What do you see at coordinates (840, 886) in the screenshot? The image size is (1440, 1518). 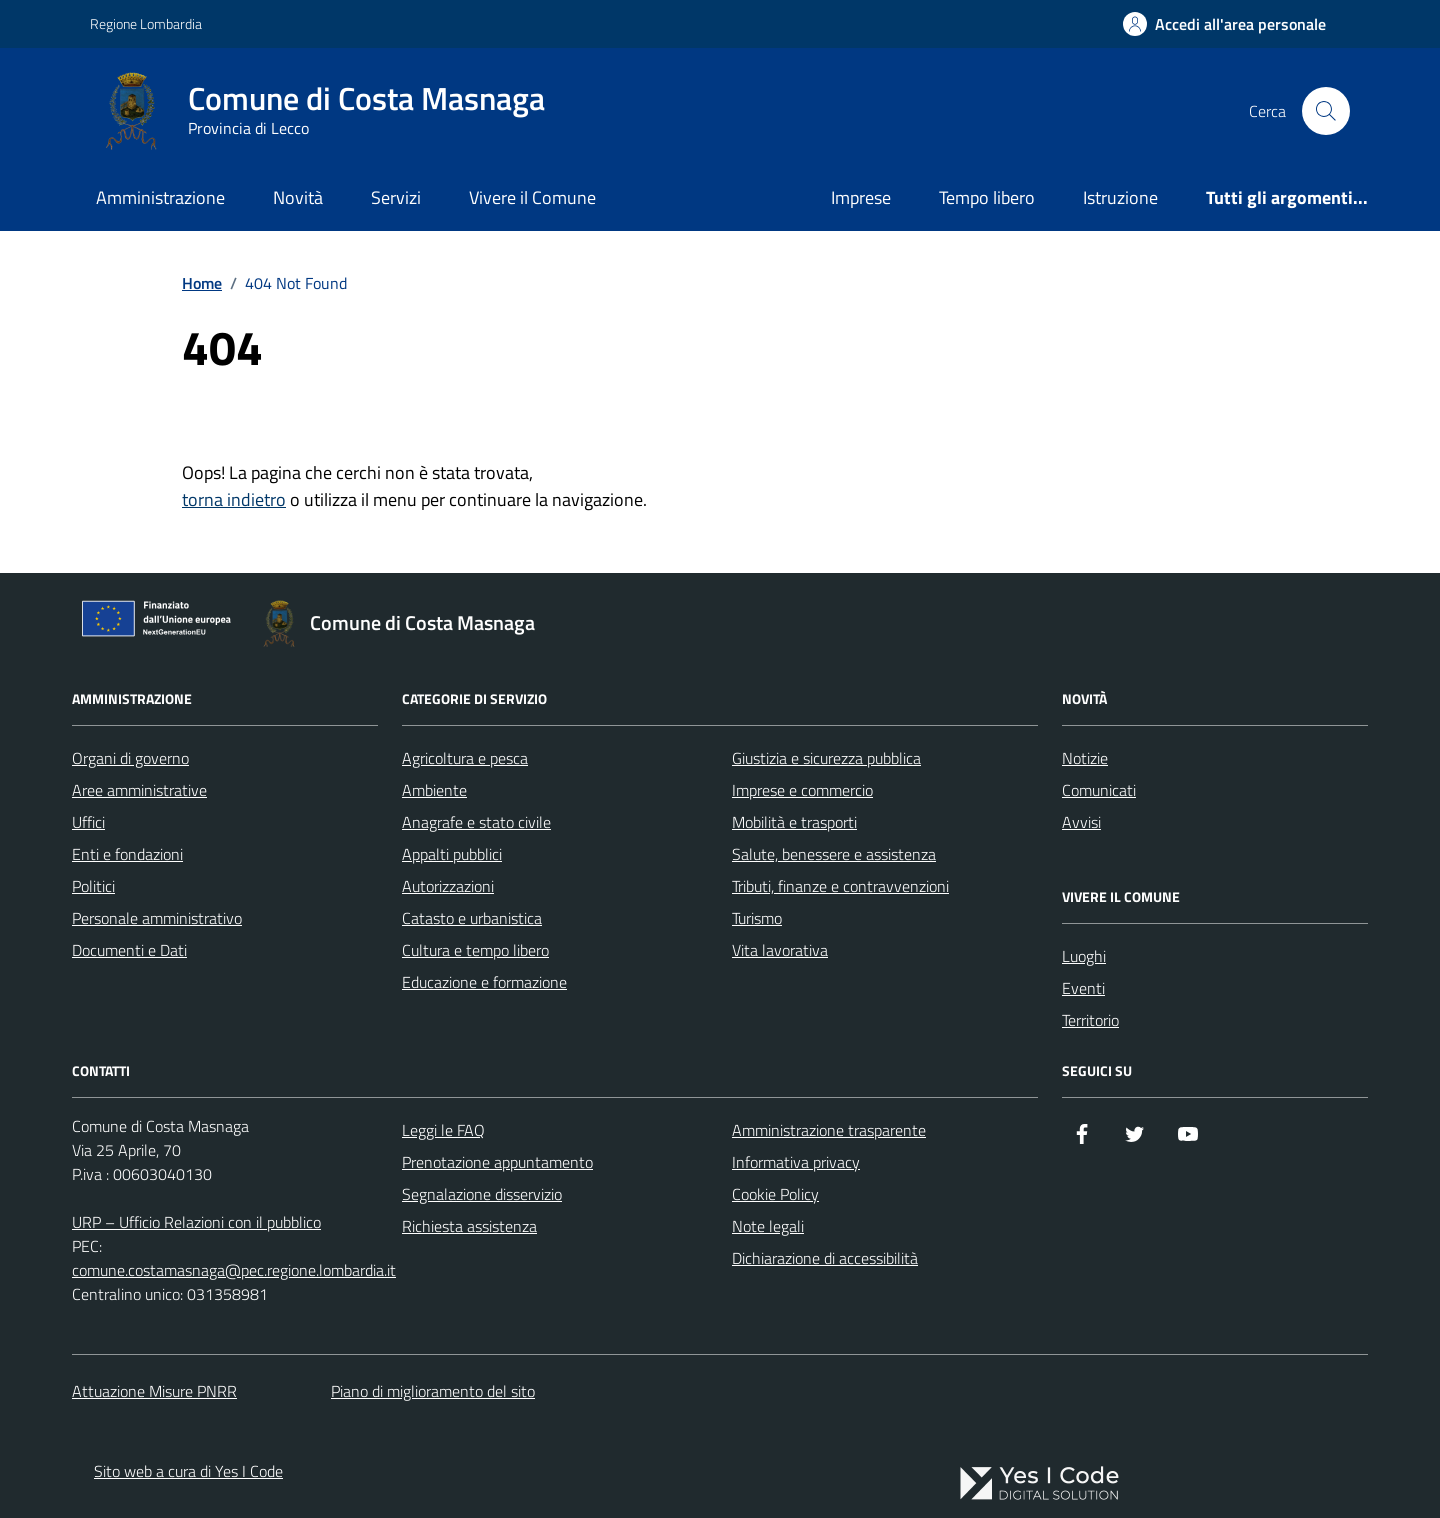 I see `Tributi, finanze e contravvenzioni` at bounding box center [840, 886].